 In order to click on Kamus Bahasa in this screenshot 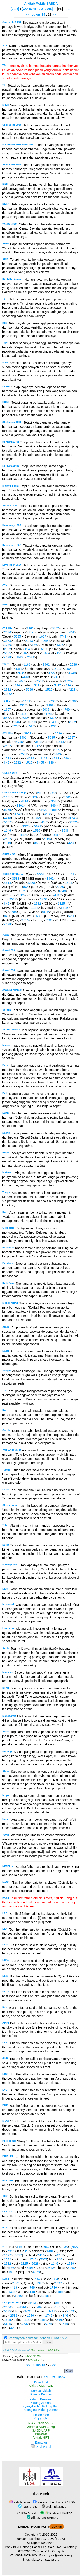, I will do `click(41, 2394)`.